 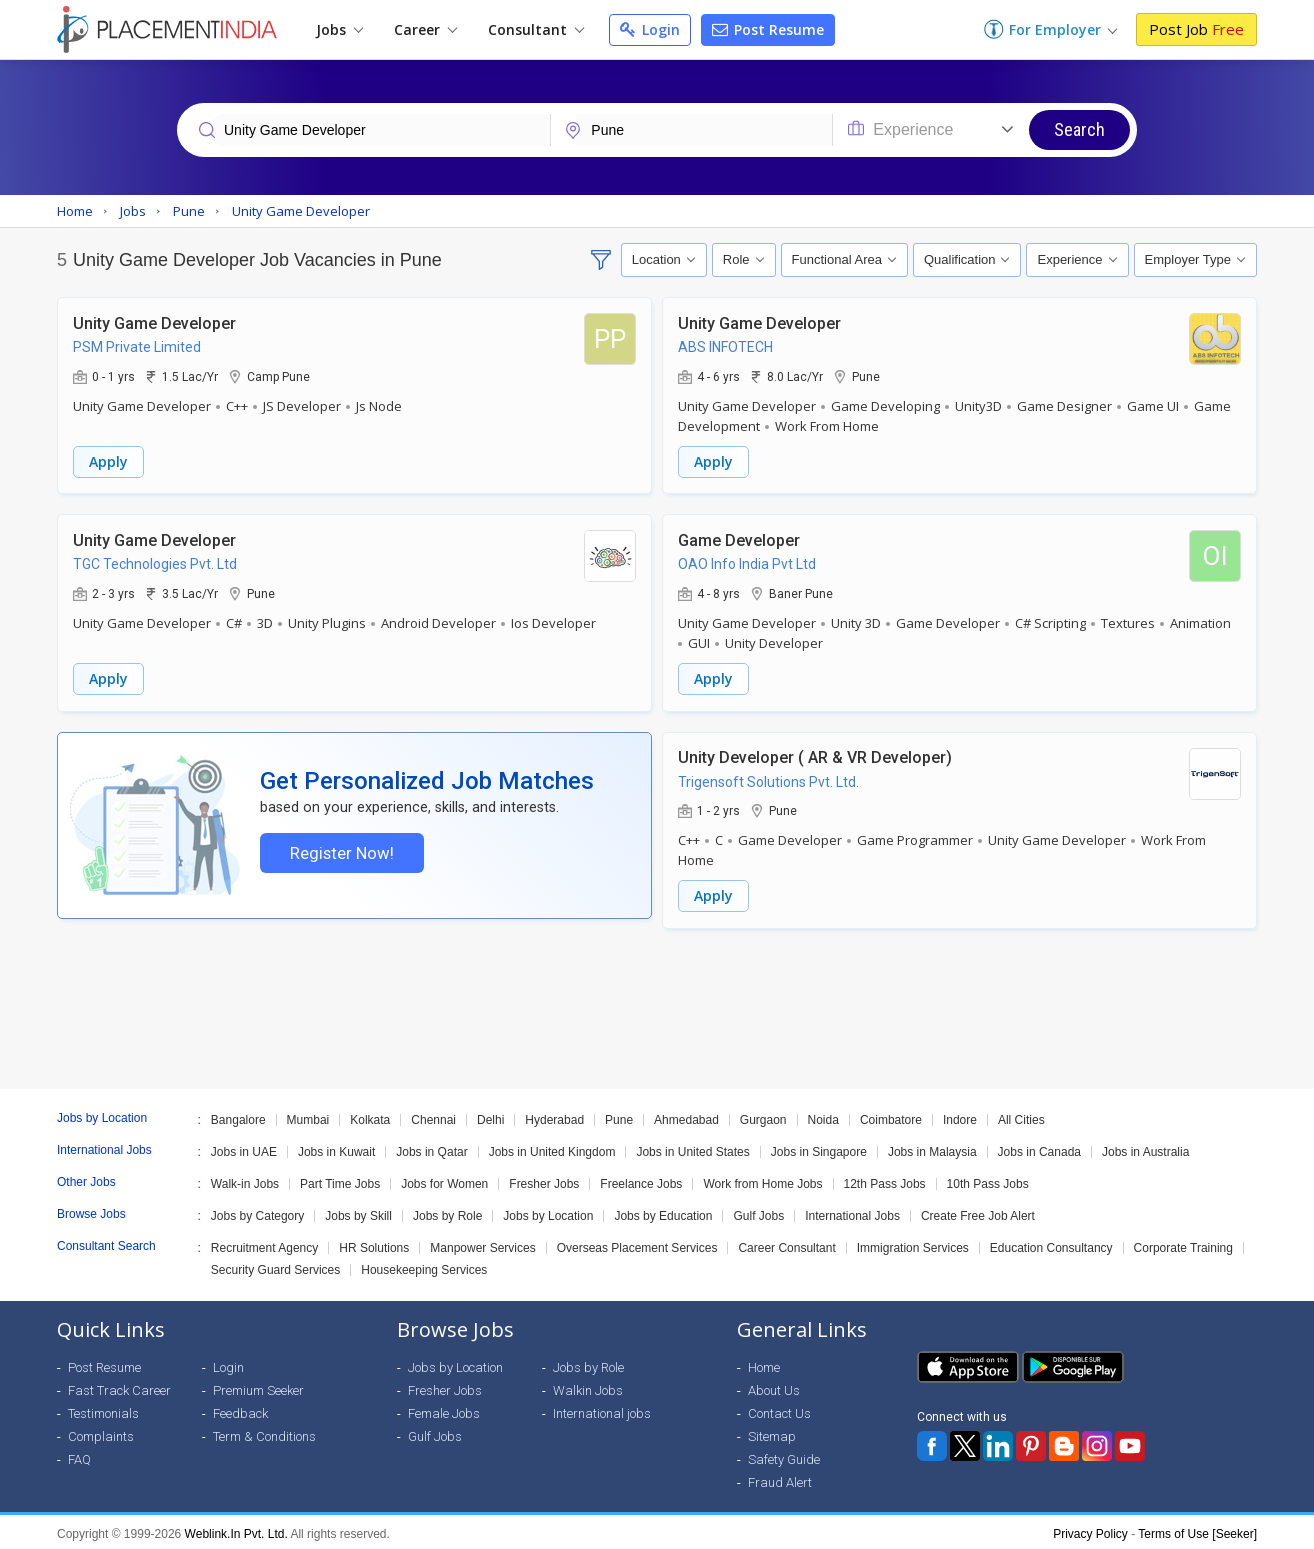 What do you see at coordinates (238, 1116) in the screenshot?
I see `Bangalore` at bounding box center [238, 1116].